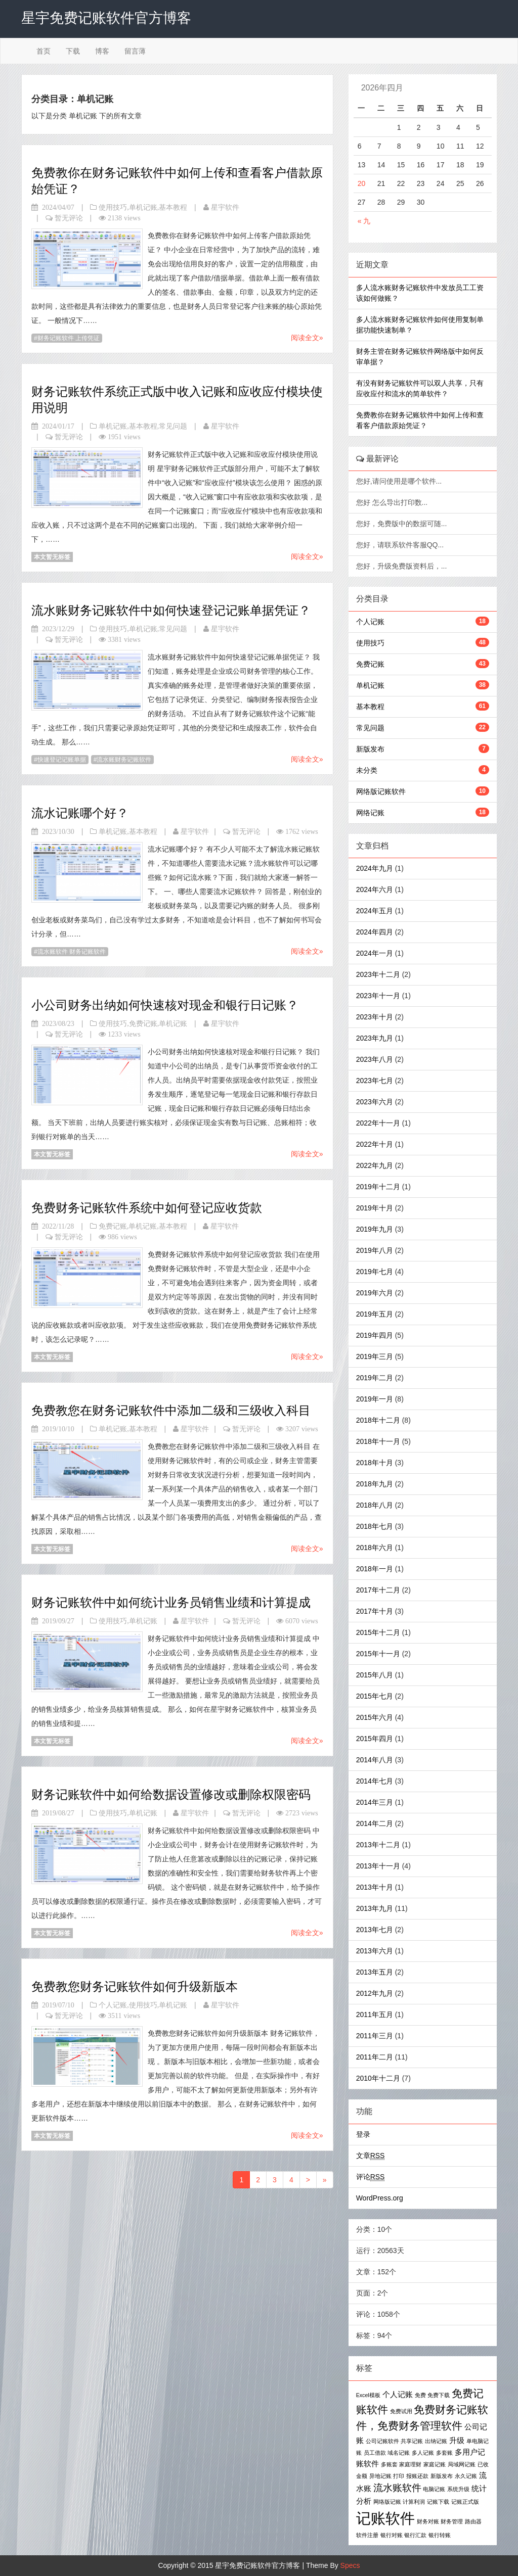 This screenshot has width=518, height=2576. I want to click on 局域网记账, so click(462, 2464).